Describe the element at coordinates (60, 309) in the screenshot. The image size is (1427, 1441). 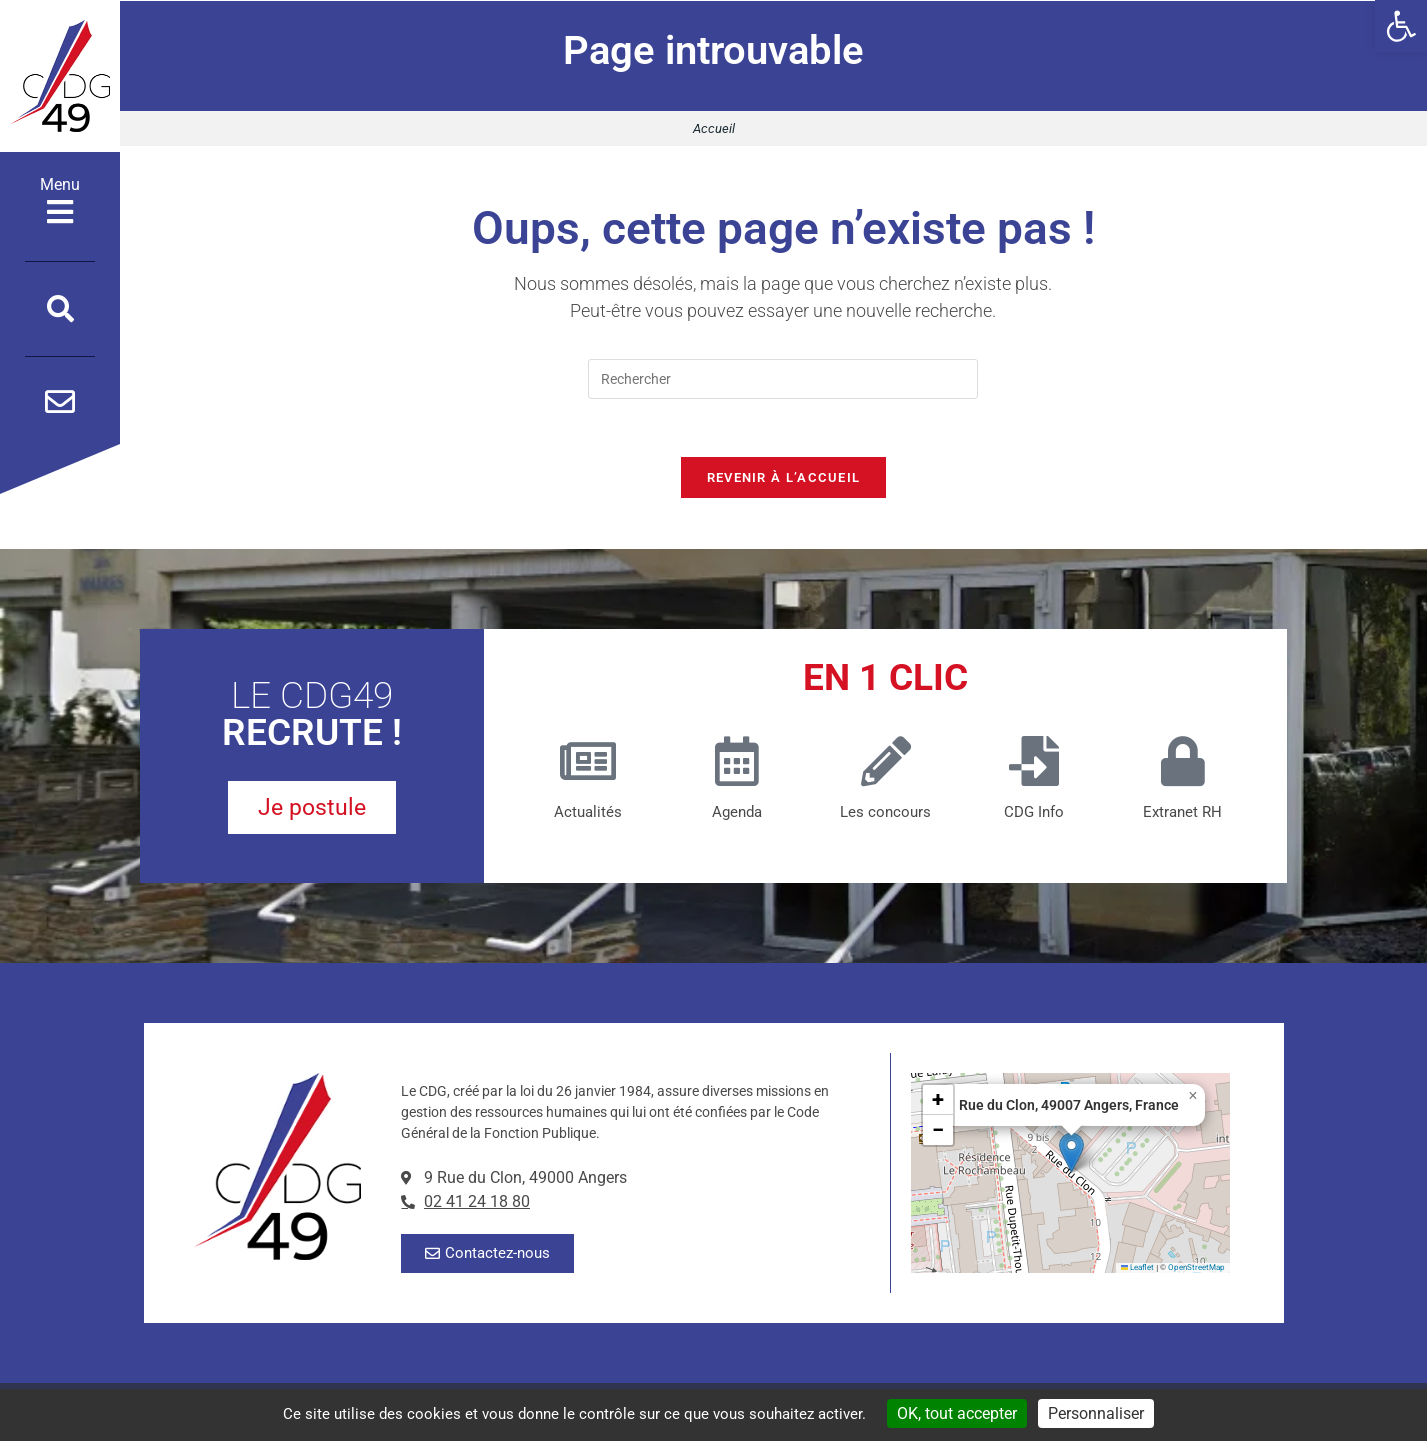
I see `[Ouvrir la fenêtre de recherche]` at that location.